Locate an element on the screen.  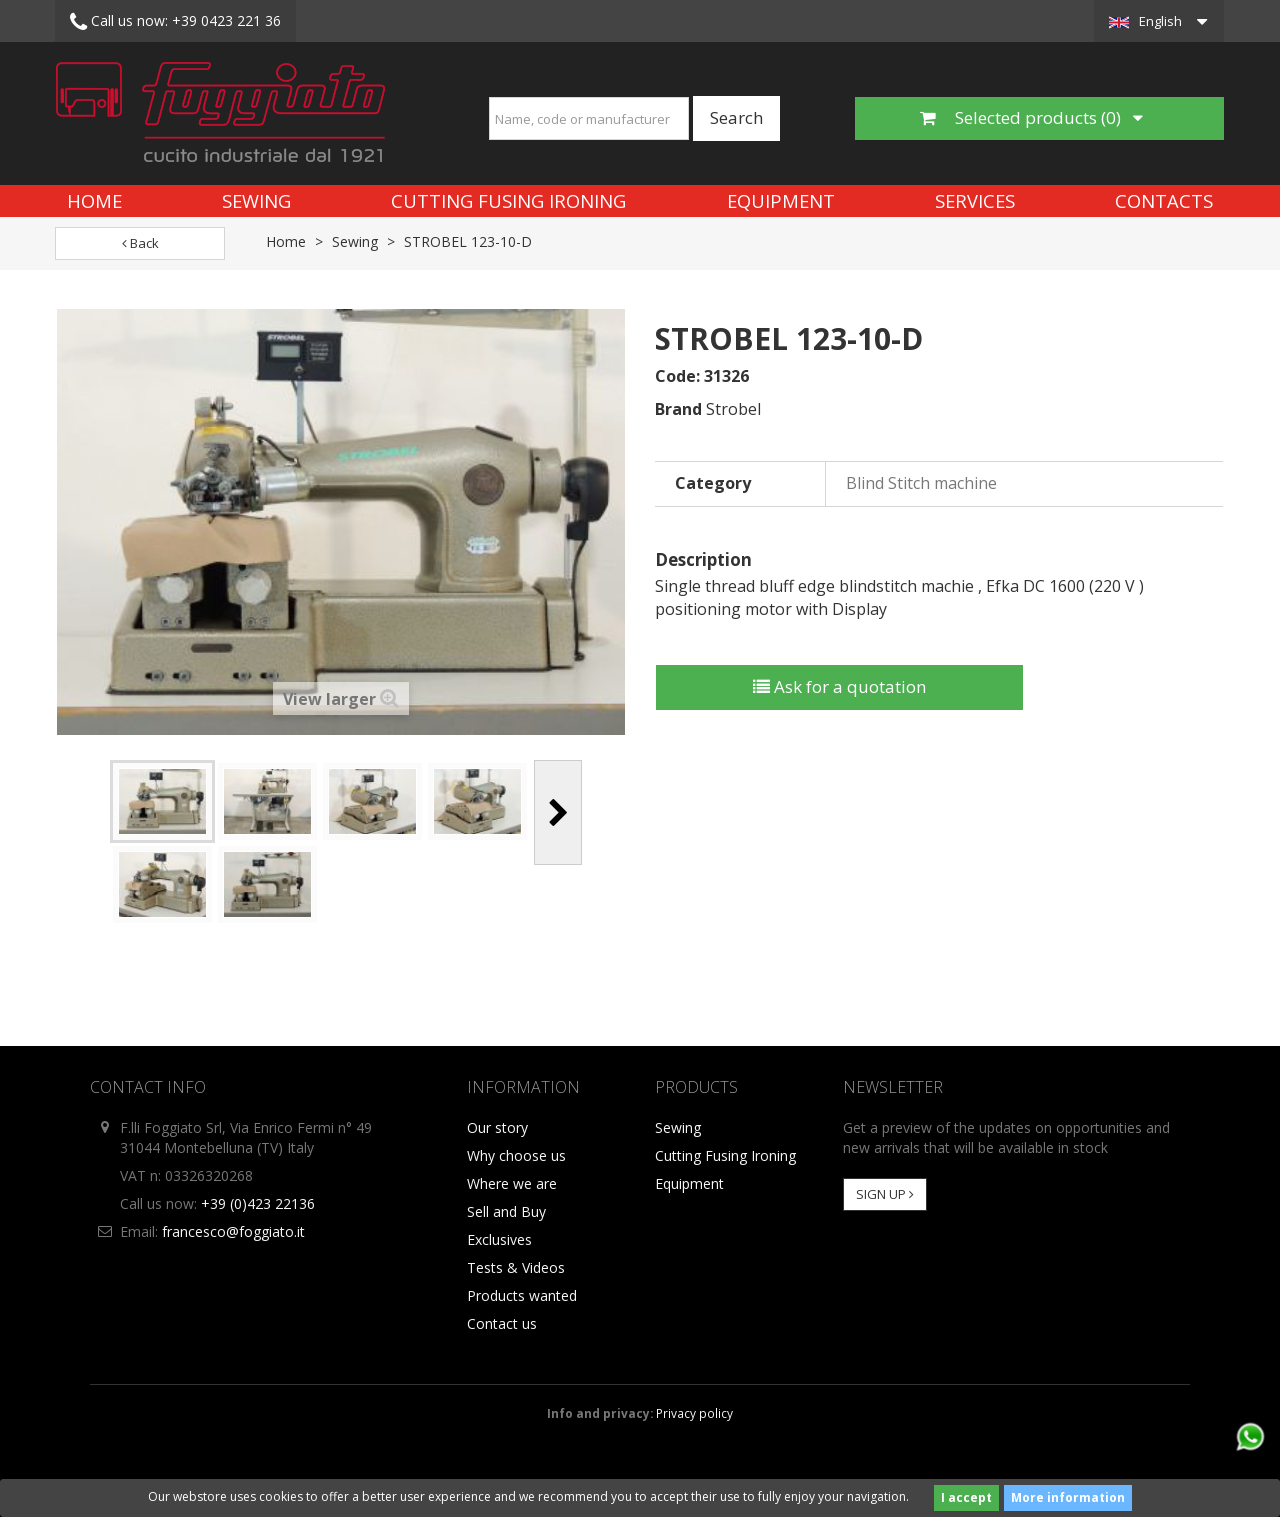
+39 (0)423 22136 is located at coordinates (258, 1203).